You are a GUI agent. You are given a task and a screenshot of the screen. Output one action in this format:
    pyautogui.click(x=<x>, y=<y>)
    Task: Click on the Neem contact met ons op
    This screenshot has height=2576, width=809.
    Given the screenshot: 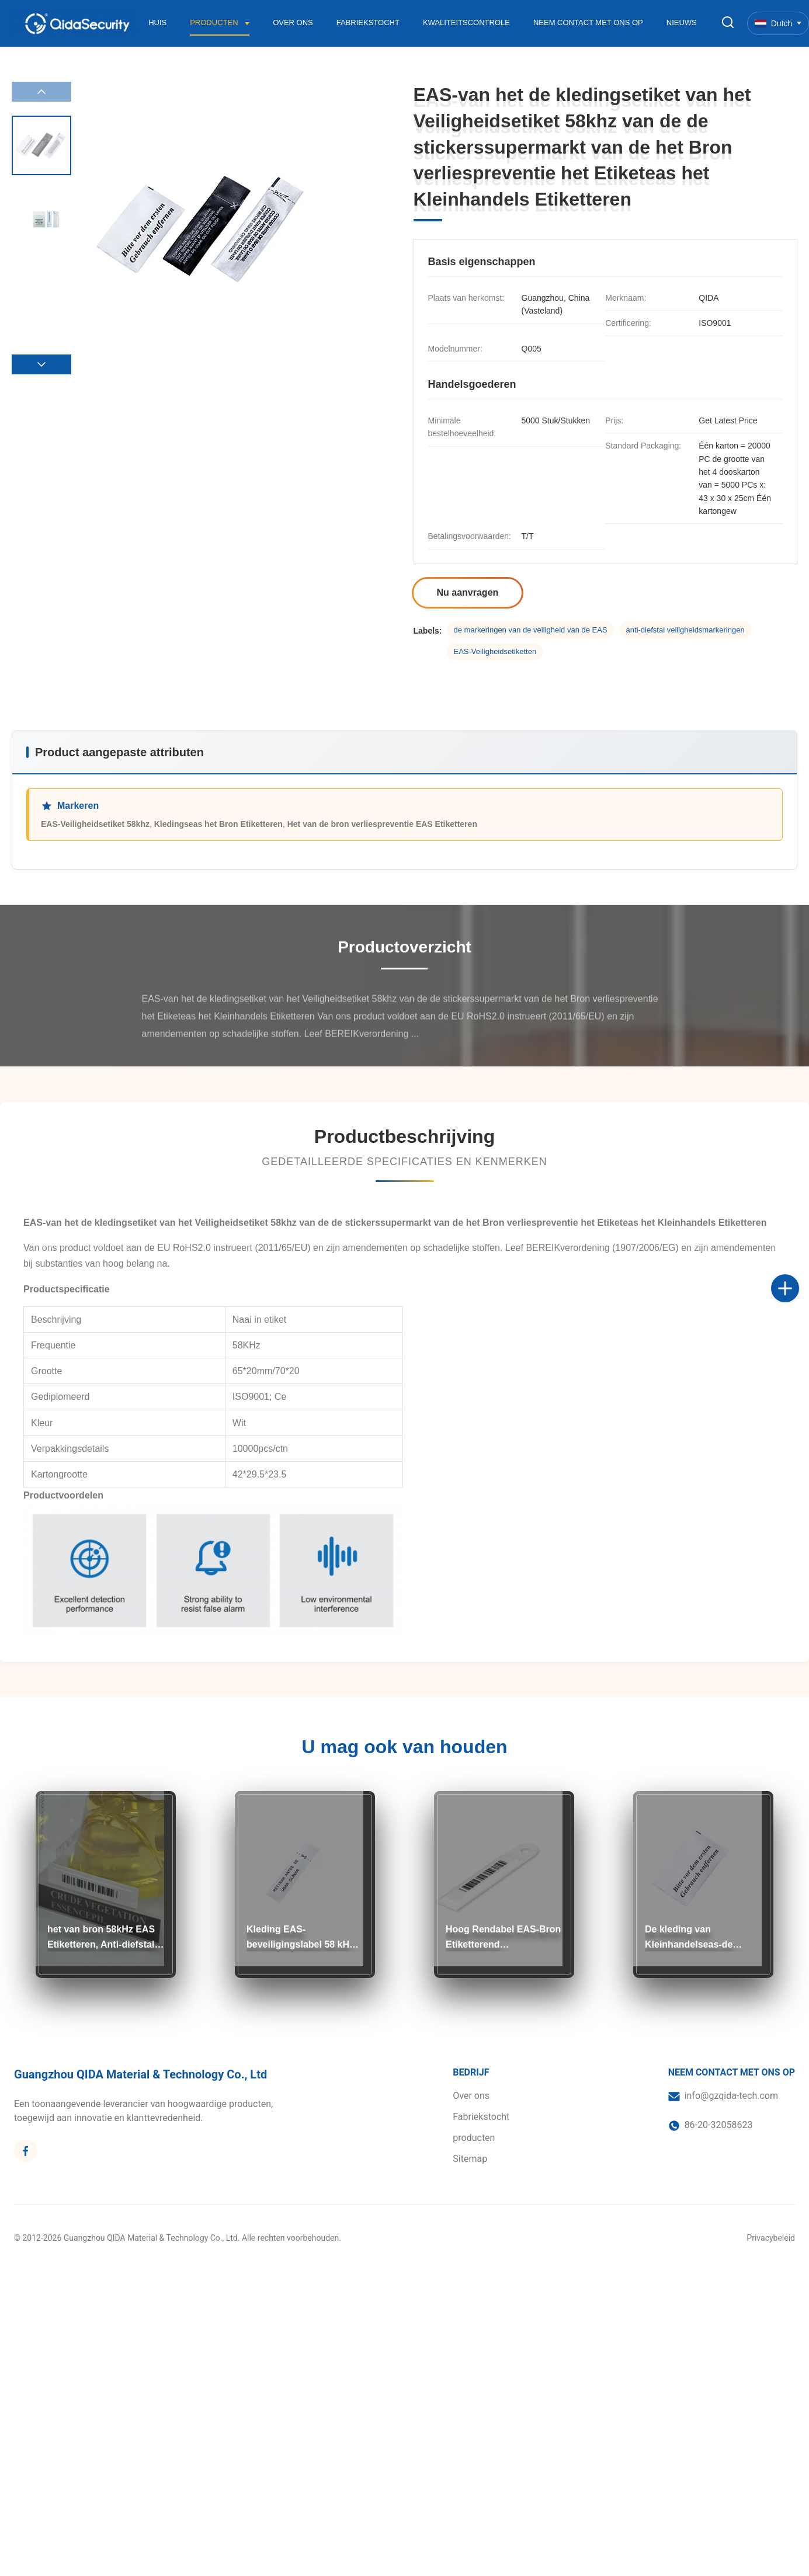 What is the action you would take?
    pyautogui.click(x=588, y=22)
    